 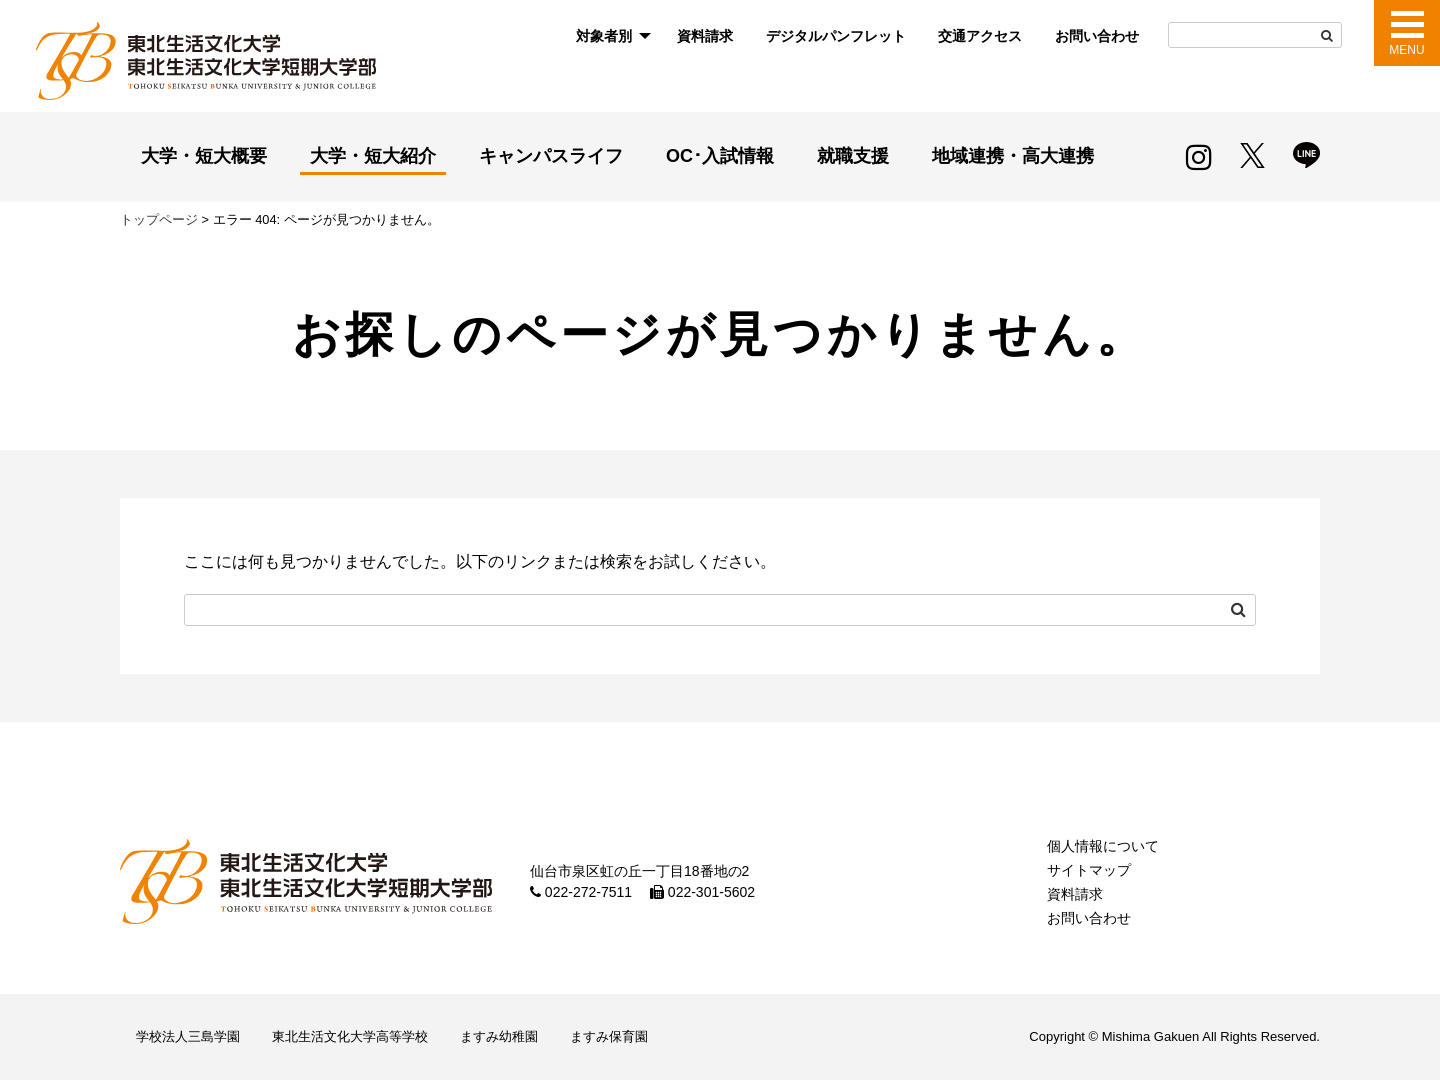 I want to click on 交通アクセス, so click(x=980, y=36).